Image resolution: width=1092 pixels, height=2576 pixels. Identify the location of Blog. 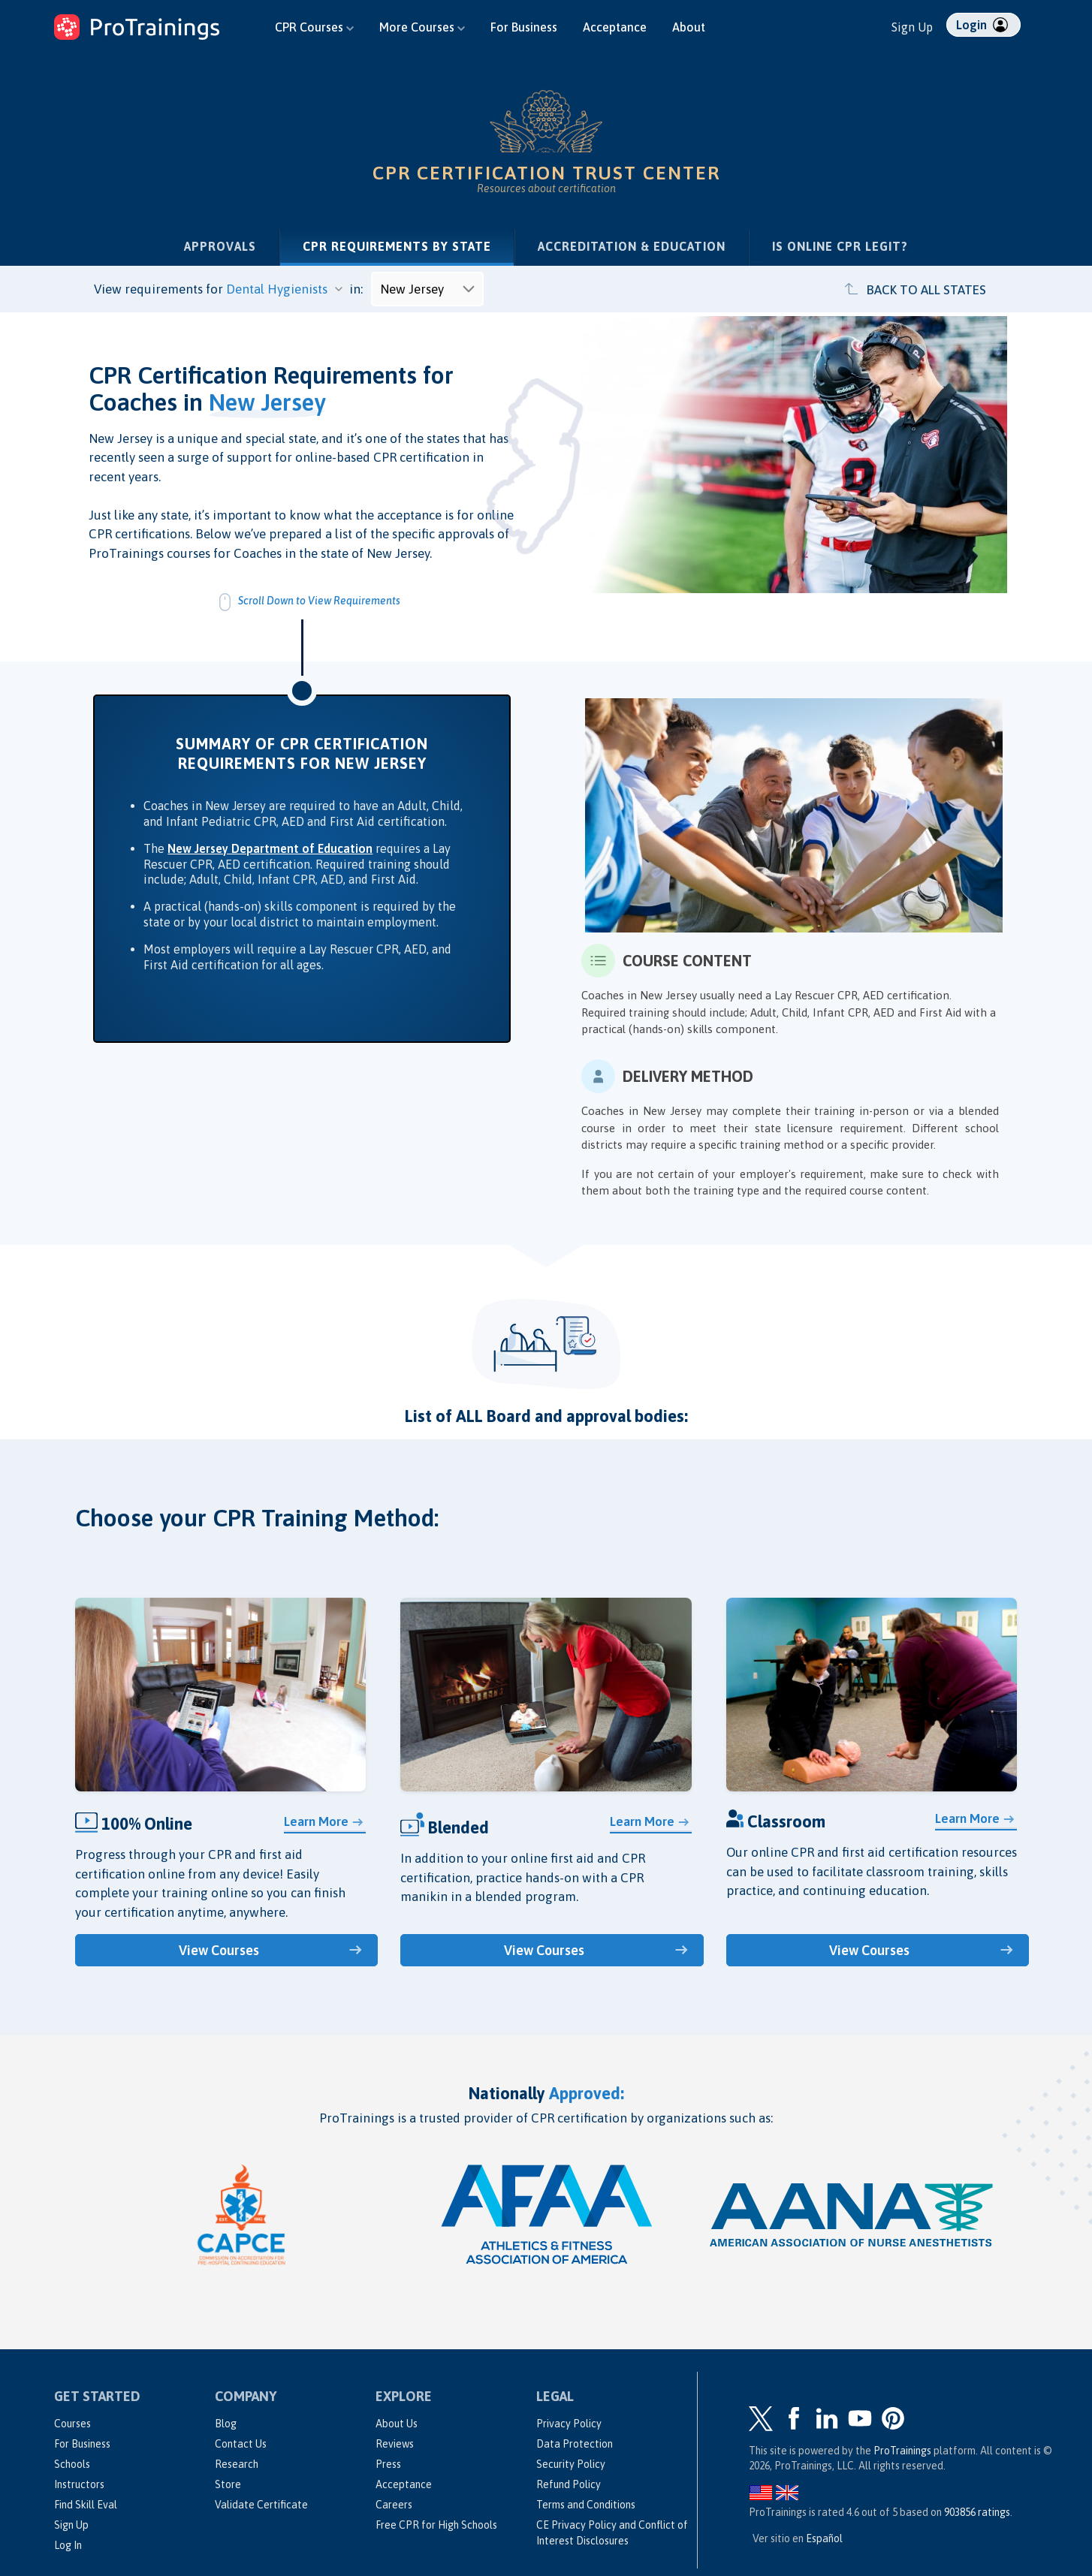
(226, 2424).